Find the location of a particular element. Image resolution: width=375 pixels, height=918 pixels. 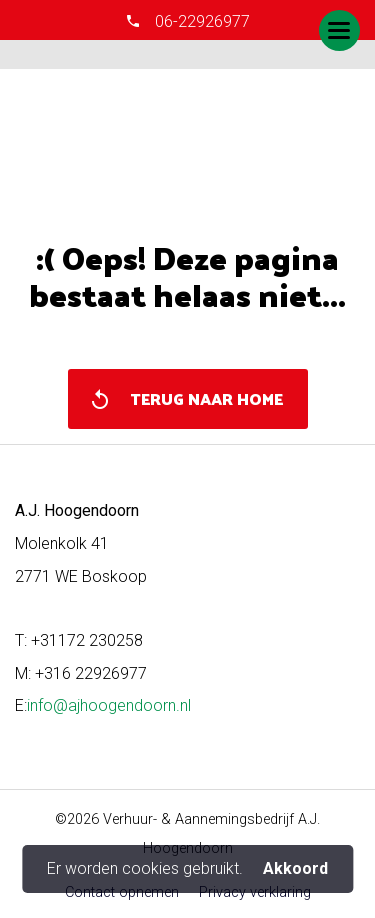

info@ajhoogendoorn.nl is located at coordinates (109, 705).